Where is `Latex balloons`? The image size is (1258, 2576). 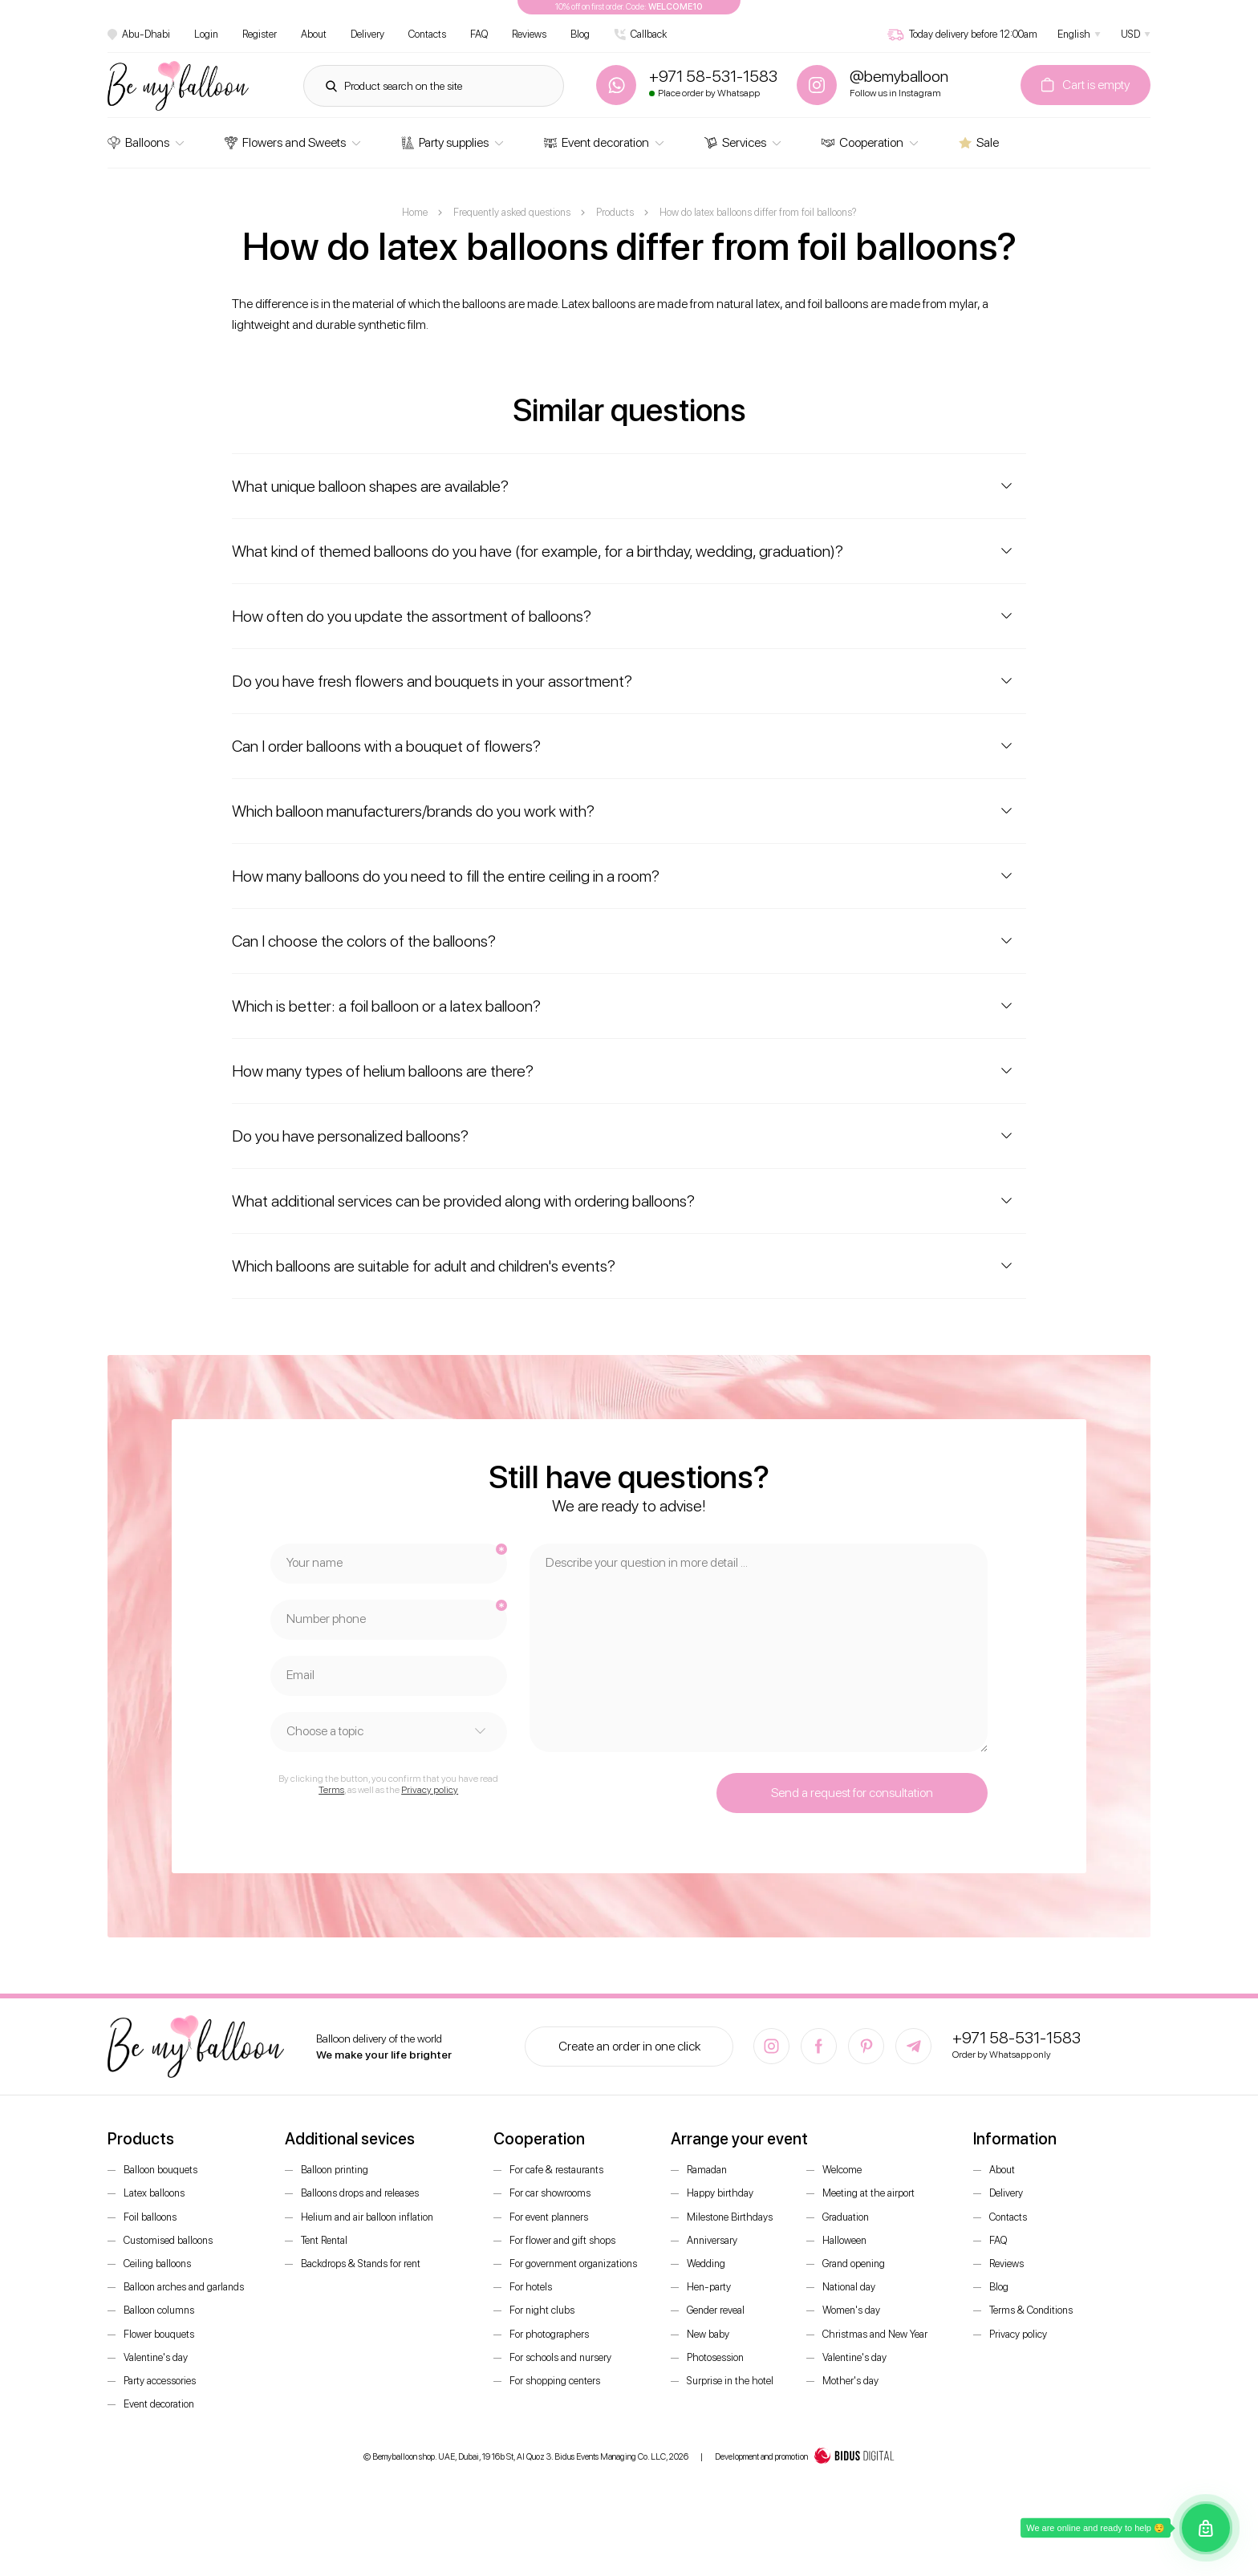
Latex balloons is located at coordinates (154, 2193).